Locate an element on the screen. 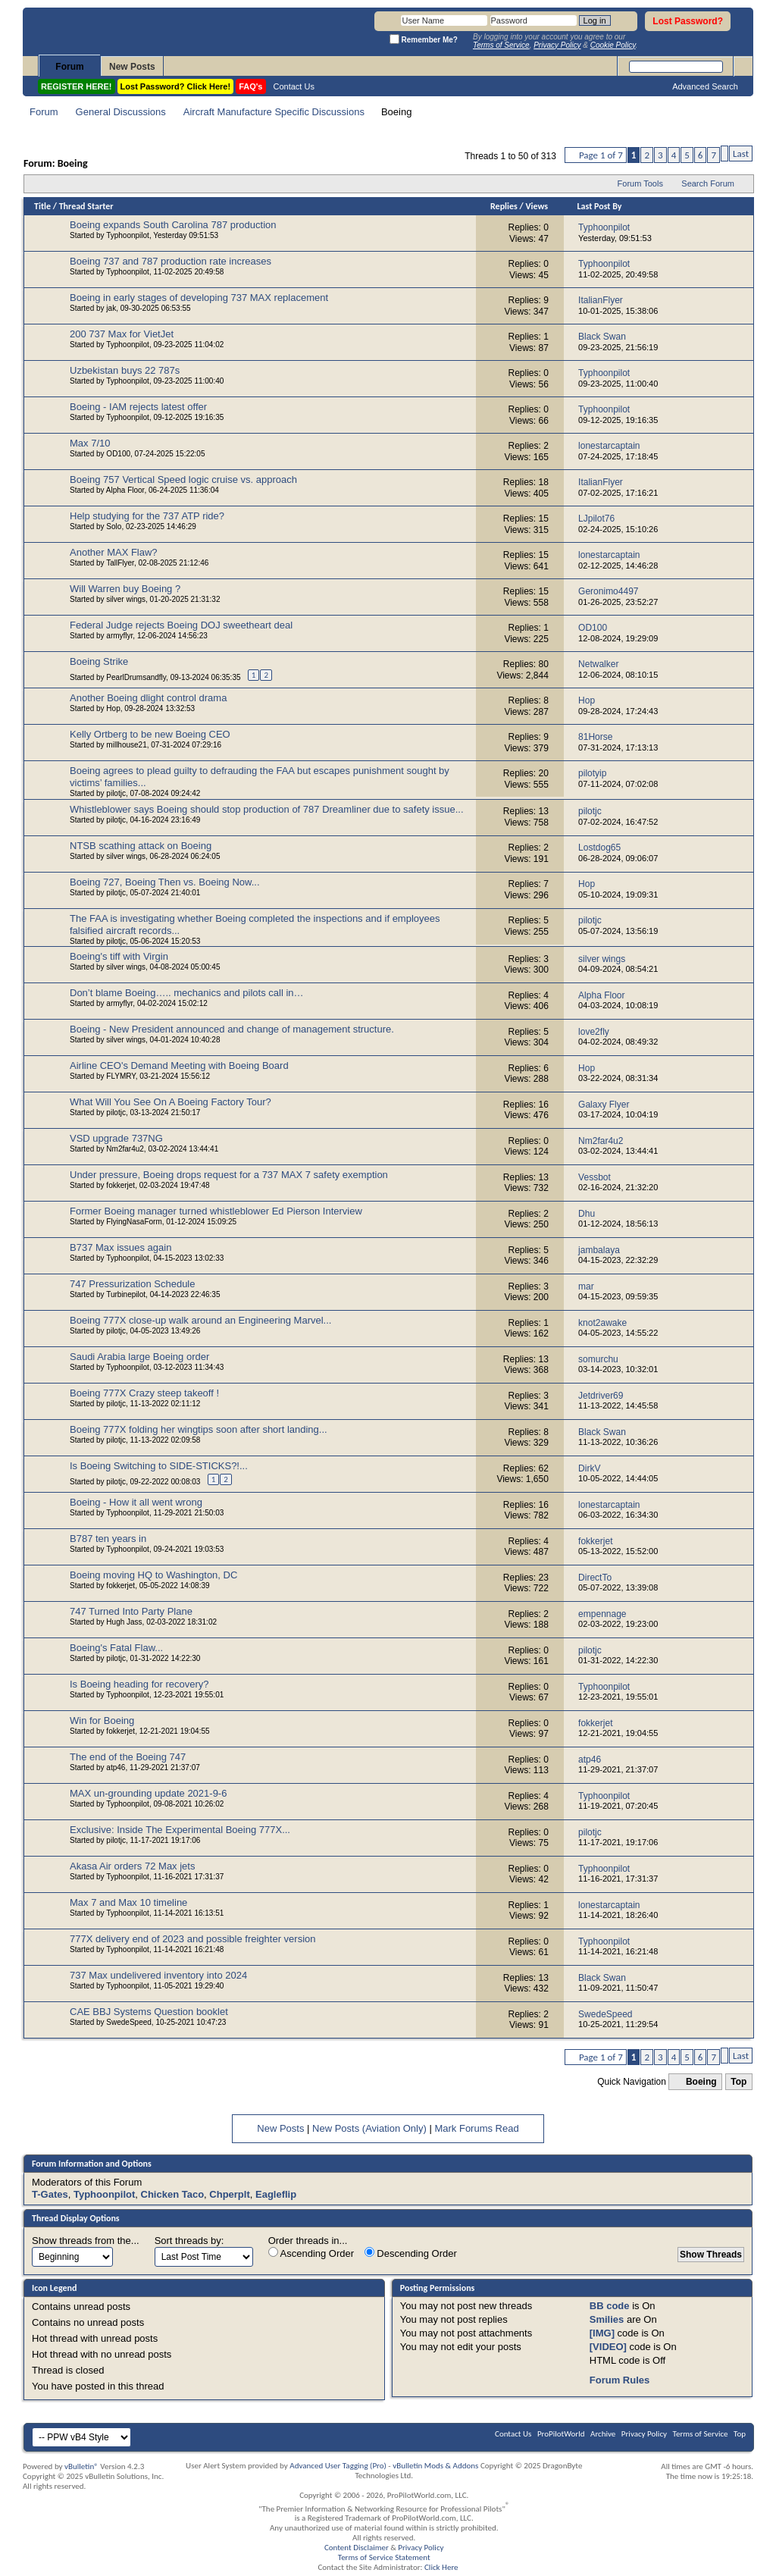  Title is located at coordinates (42, 206).